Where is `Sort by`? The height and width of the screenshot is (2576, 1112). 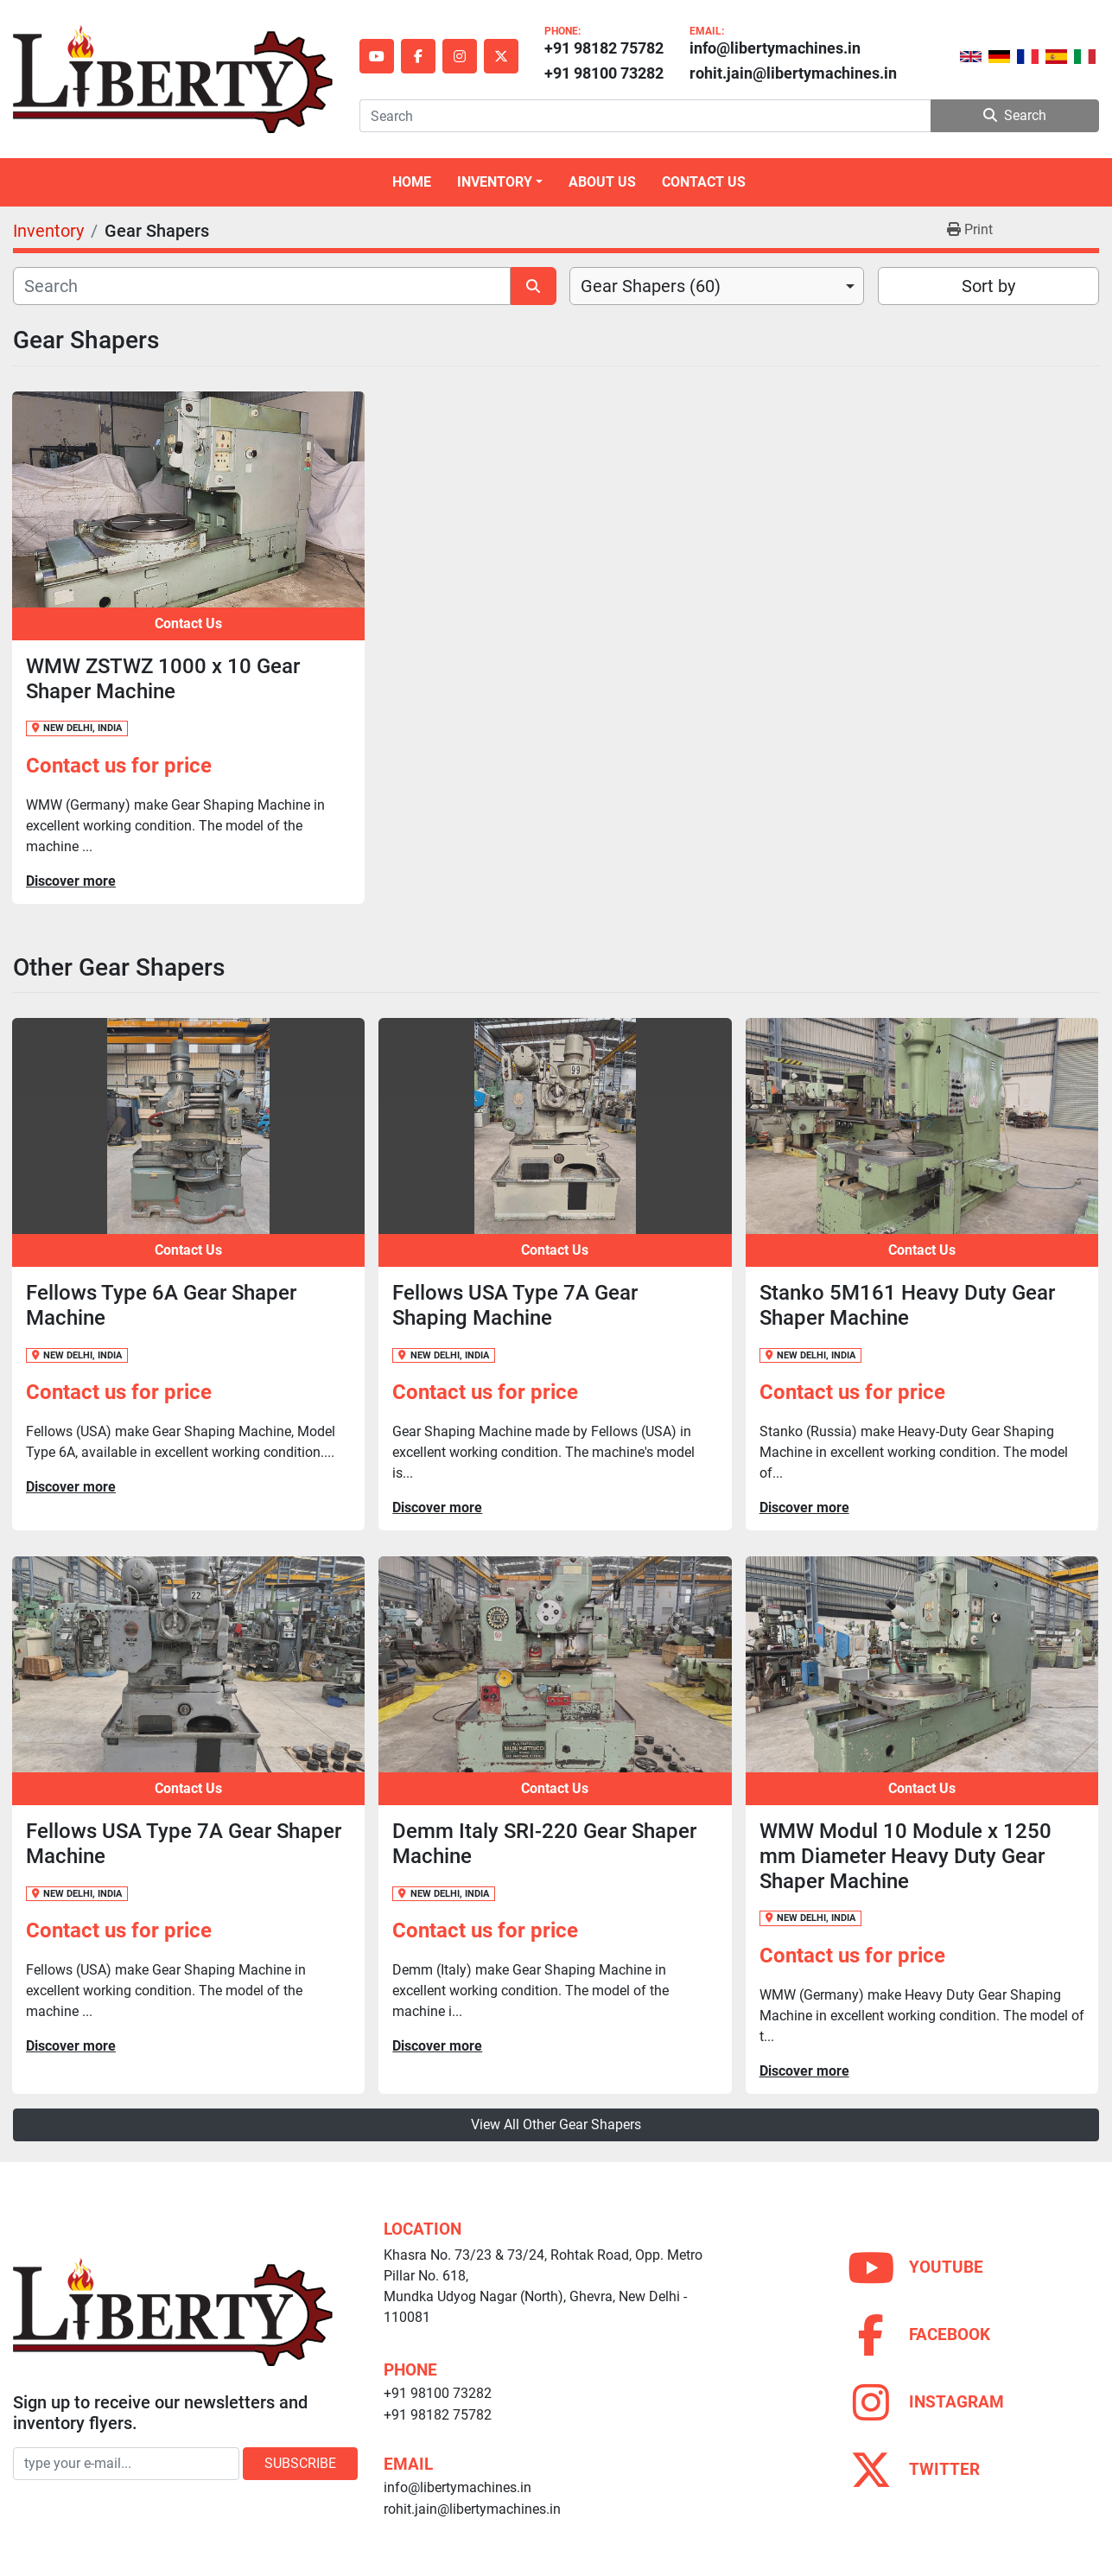 Sort by is located at coordinates (988, 286).